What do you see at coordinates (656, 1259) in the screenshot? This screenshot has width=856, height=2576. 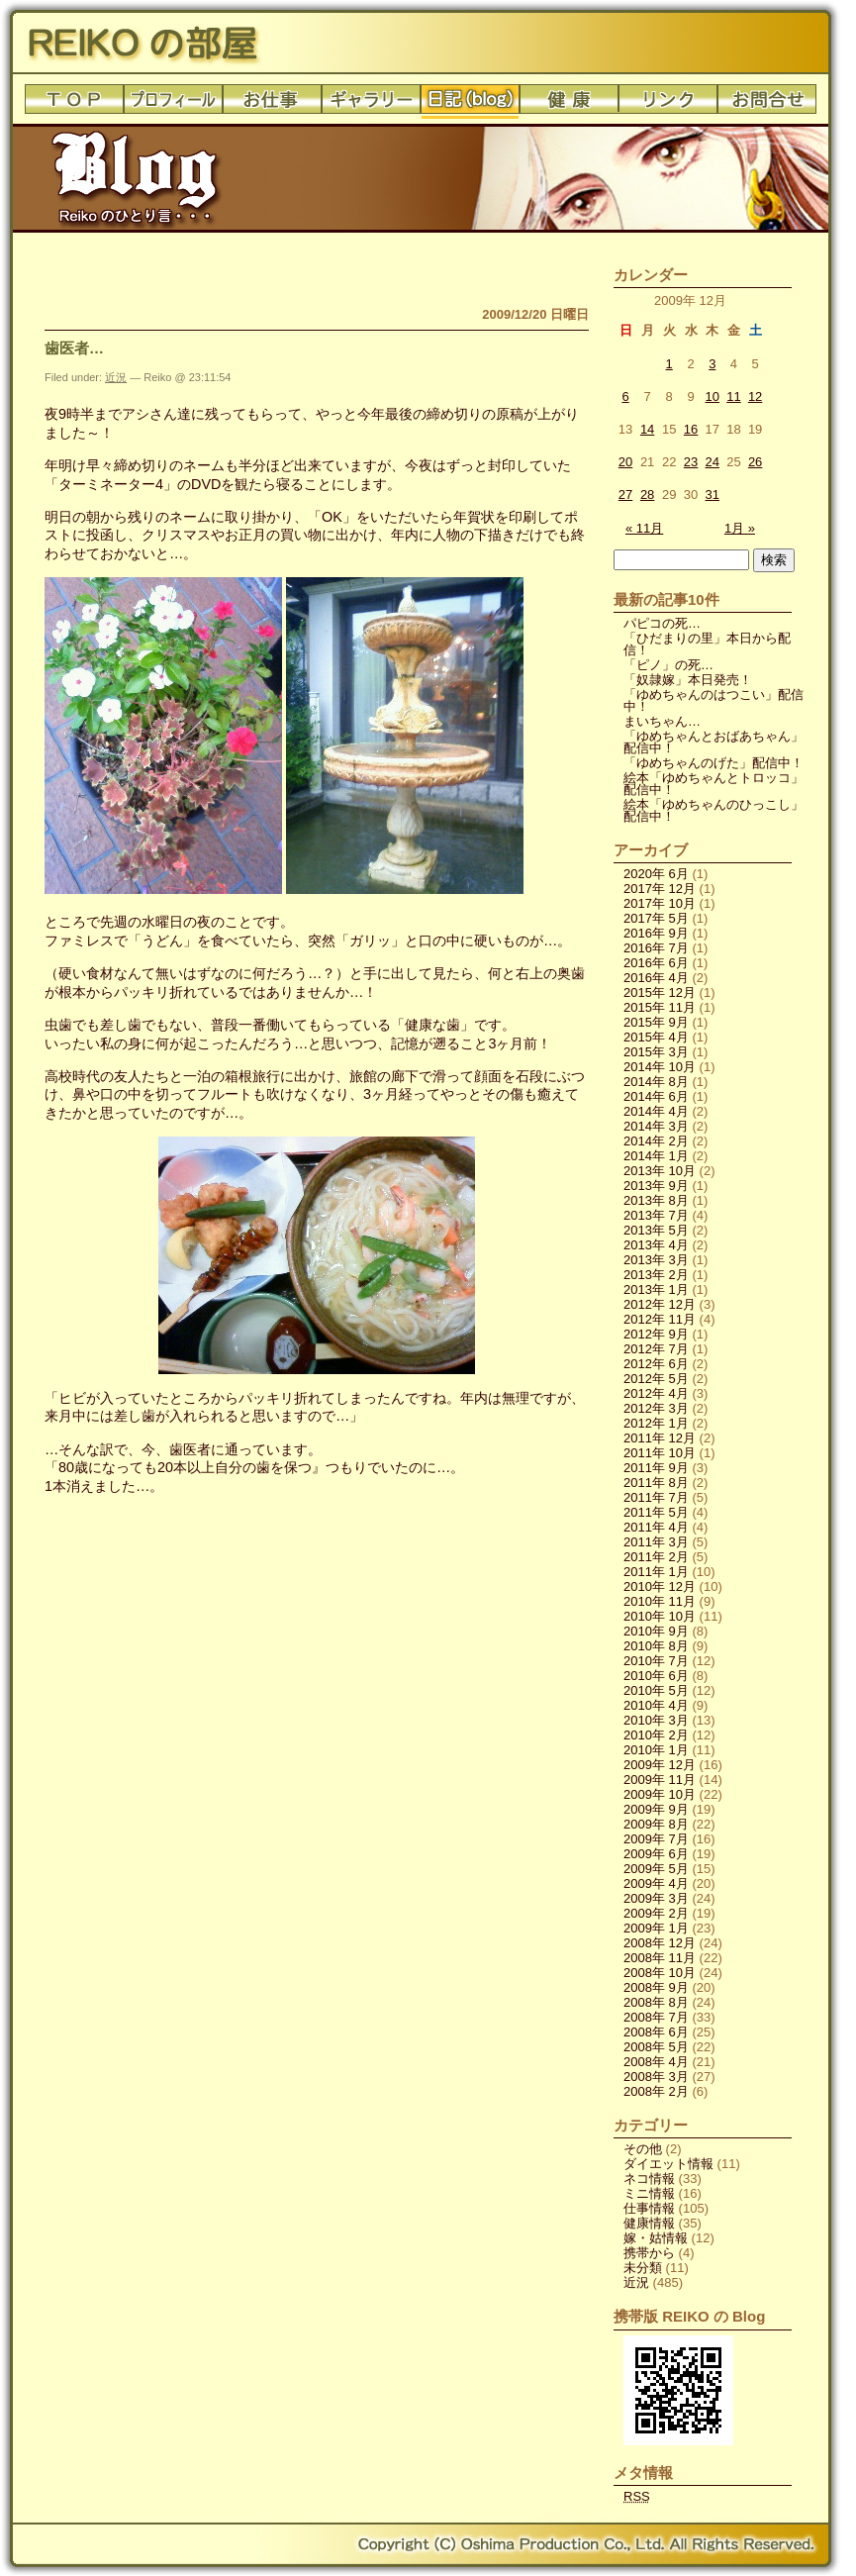 I see `2013年 3月` at bounding box center [656, 1259].